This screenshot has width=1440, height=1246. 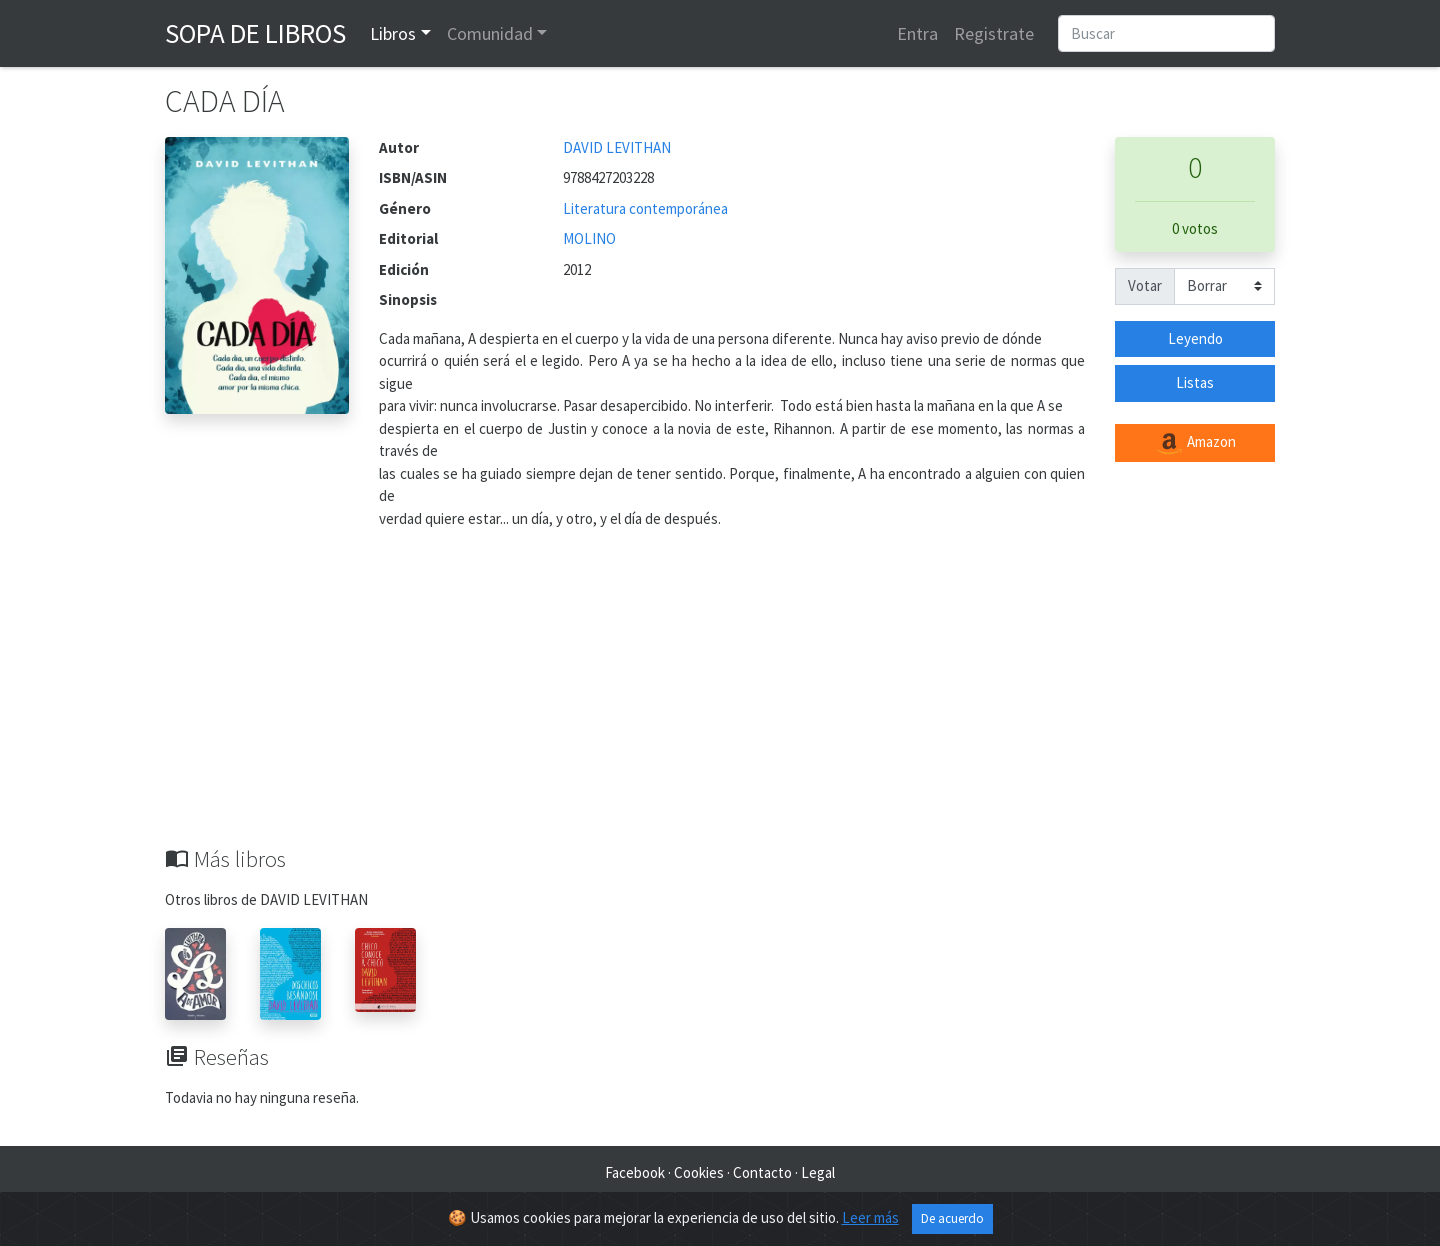 I want to click on Leyendo [button], so click(x=1195, y=338).